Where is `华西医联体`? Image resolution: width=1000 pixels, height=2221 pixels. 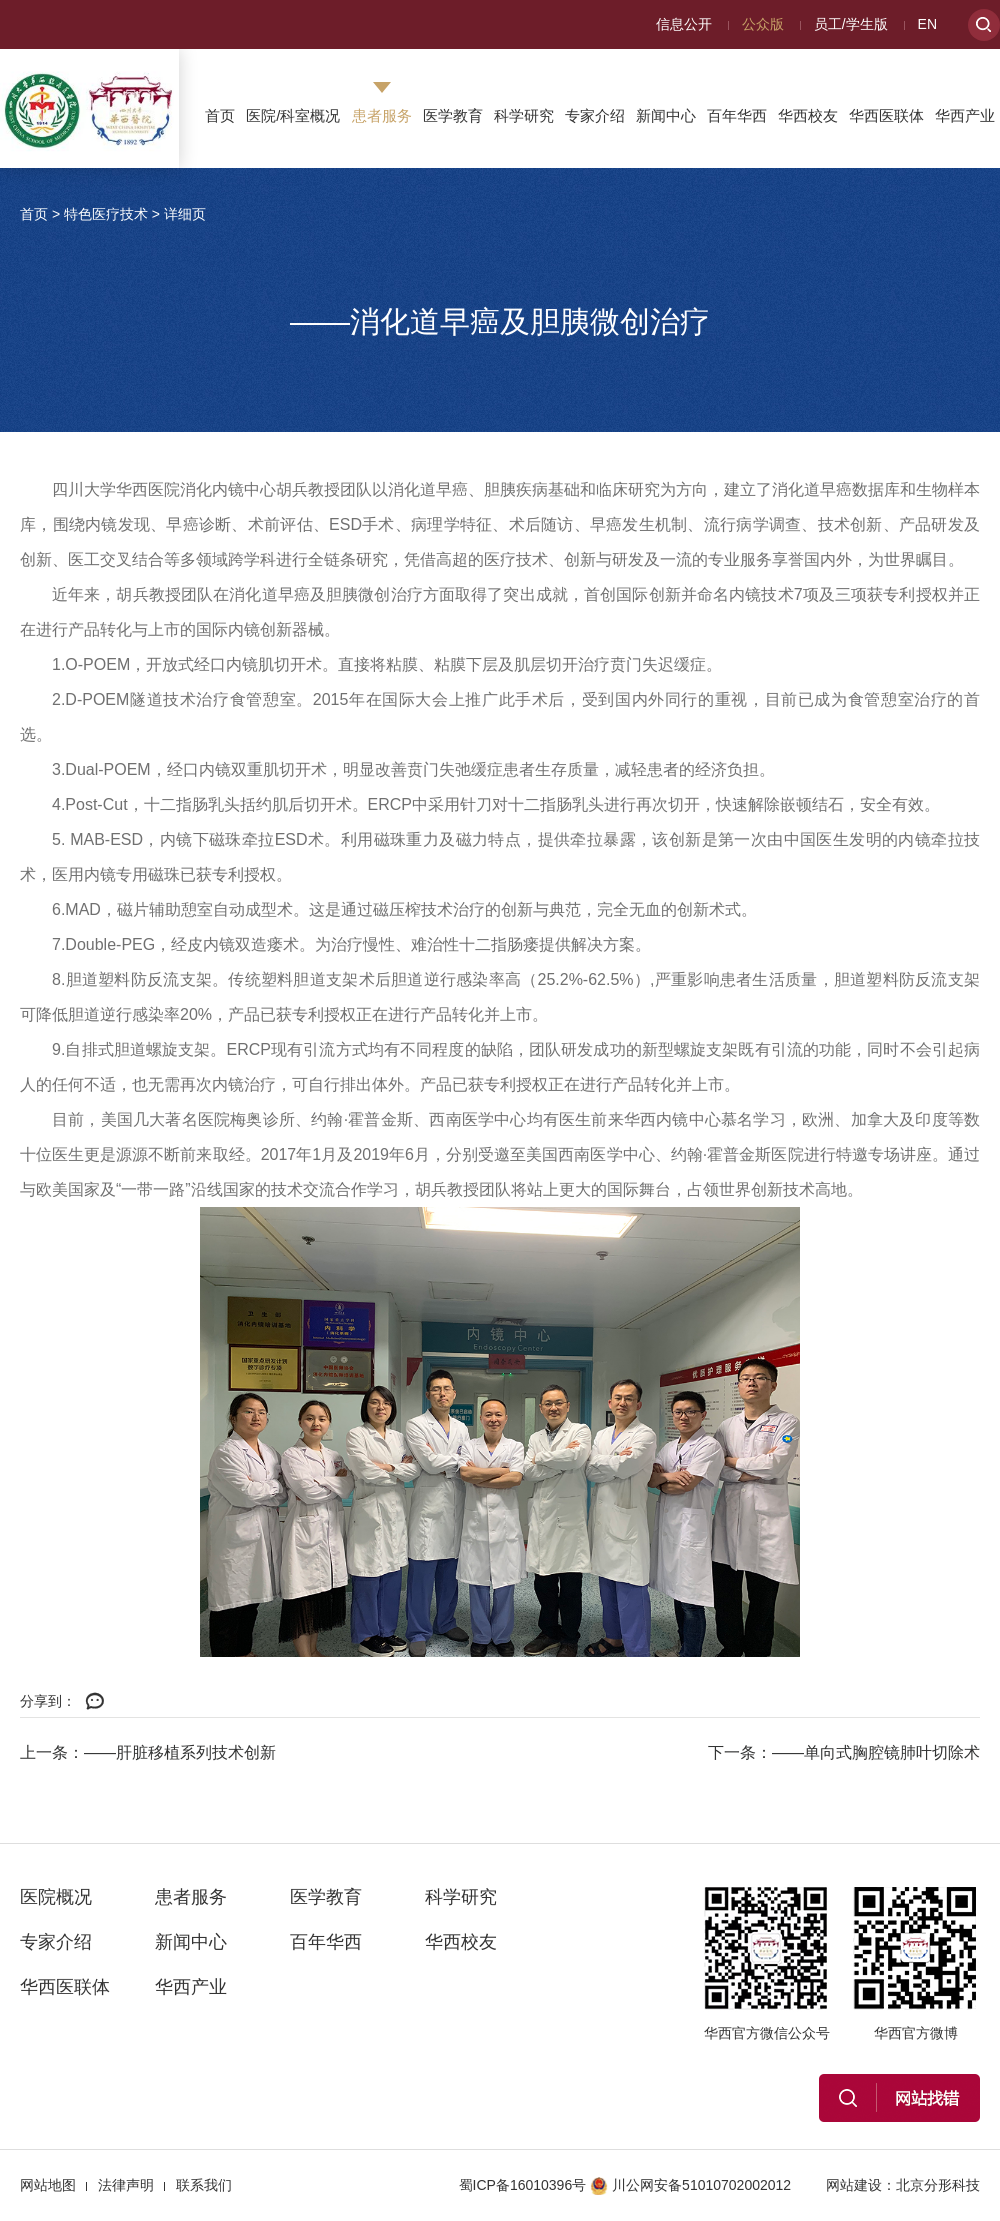
华西医联体 is located at coordinates (886, 115).